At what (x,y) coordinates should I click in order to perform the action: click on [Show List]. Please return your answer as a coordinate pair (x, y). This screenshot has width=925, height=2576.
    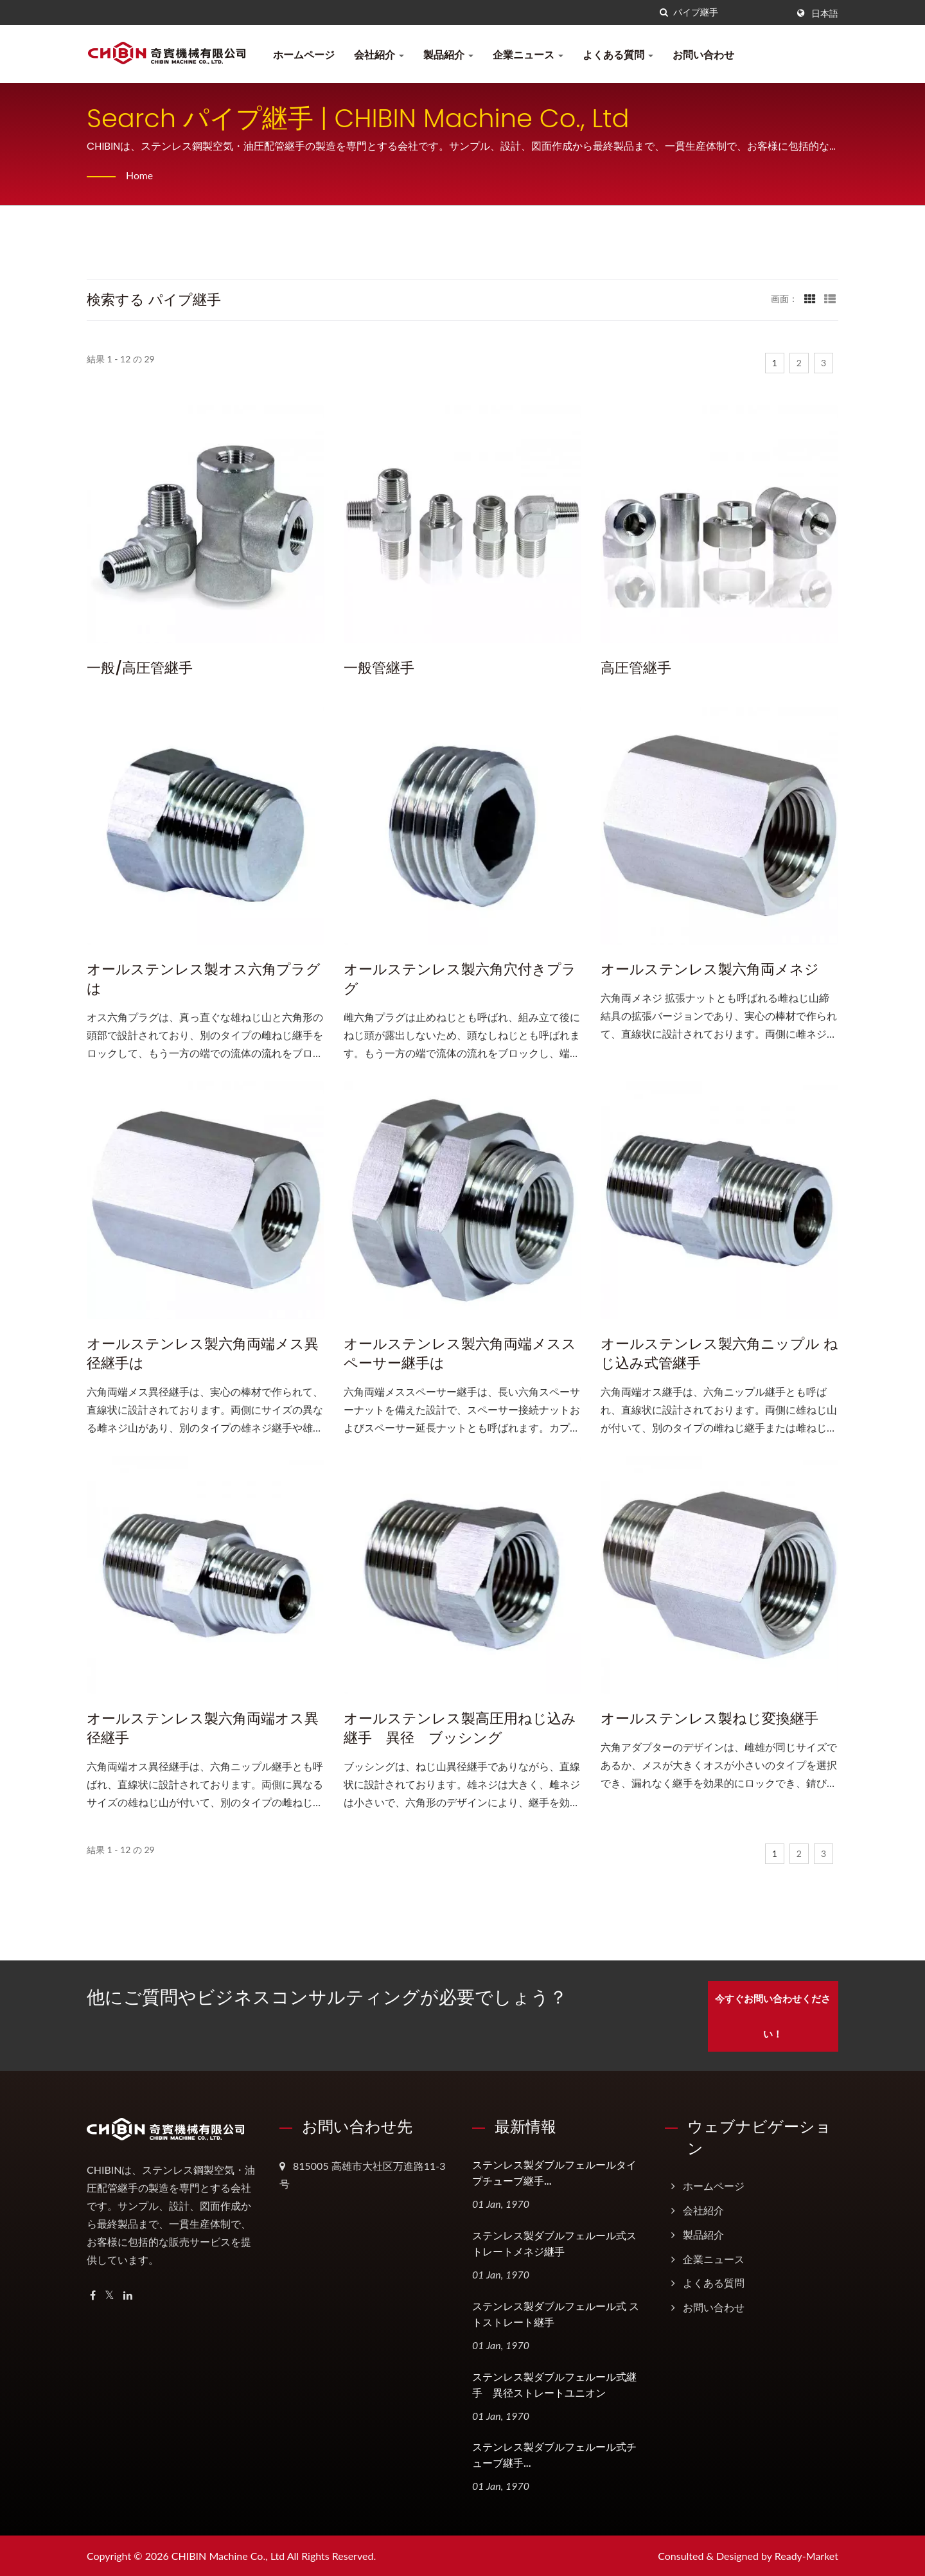
    Looking at the image, I should click on (830, 298).